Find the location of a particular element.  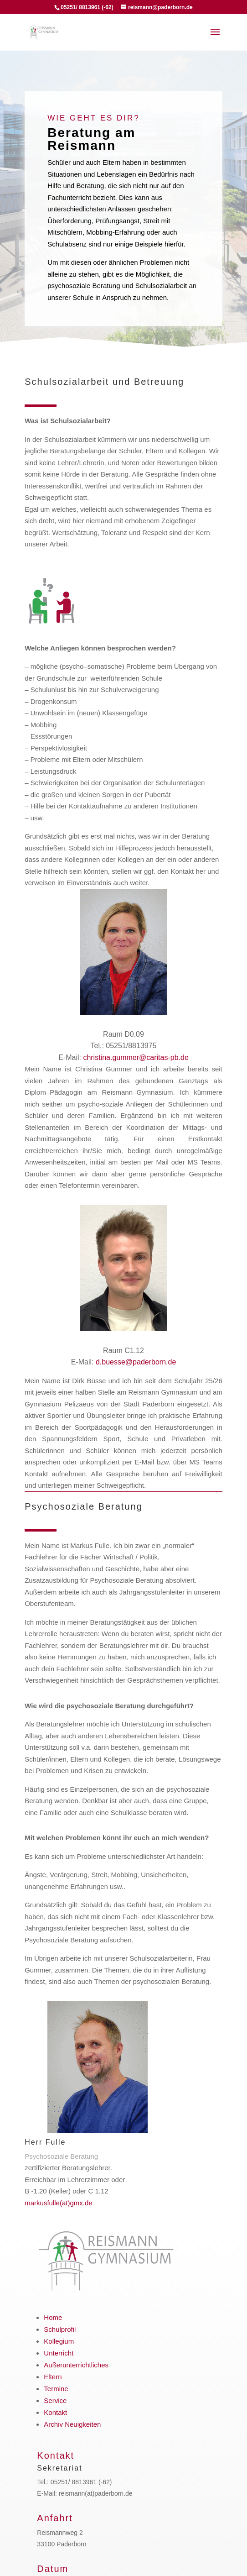

markusfulle(at)gmx.de is located at coordinates (58, 2203).